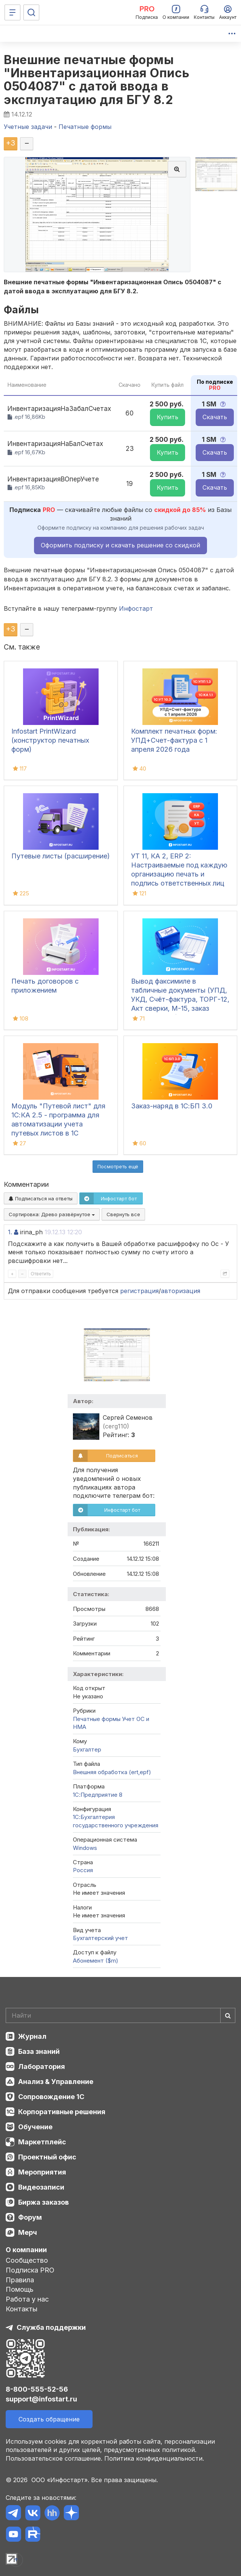 The image size is (241, 2576). Describe the element at coordinates (136, 608) in the screenshot. I see `Инфостарт` at that location.